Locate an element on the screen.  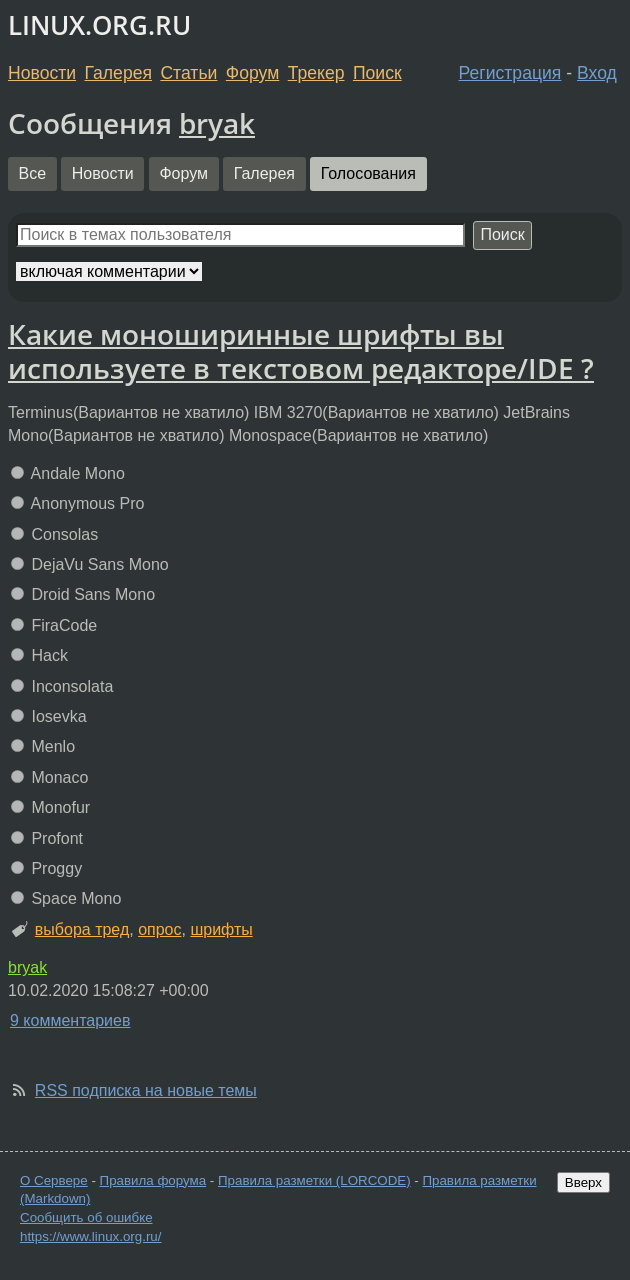
https://www.linux.org.ru/ is located at coordinates (90, 1236).